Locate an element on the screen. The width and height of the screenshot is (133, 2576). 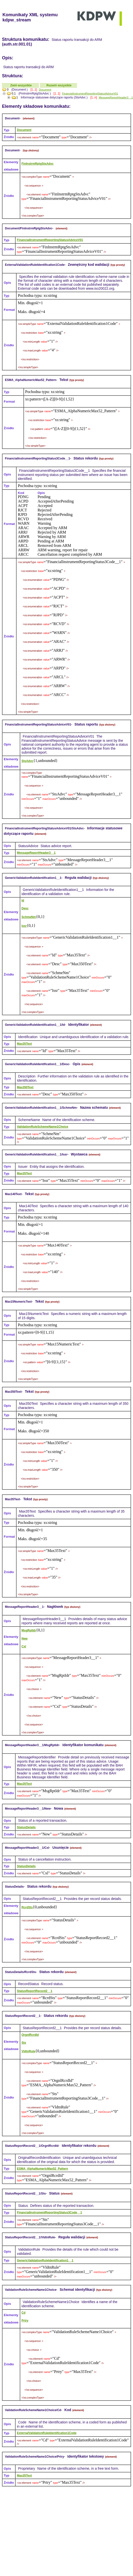
MsgRptIdr is located at coordinates (28, 1630).